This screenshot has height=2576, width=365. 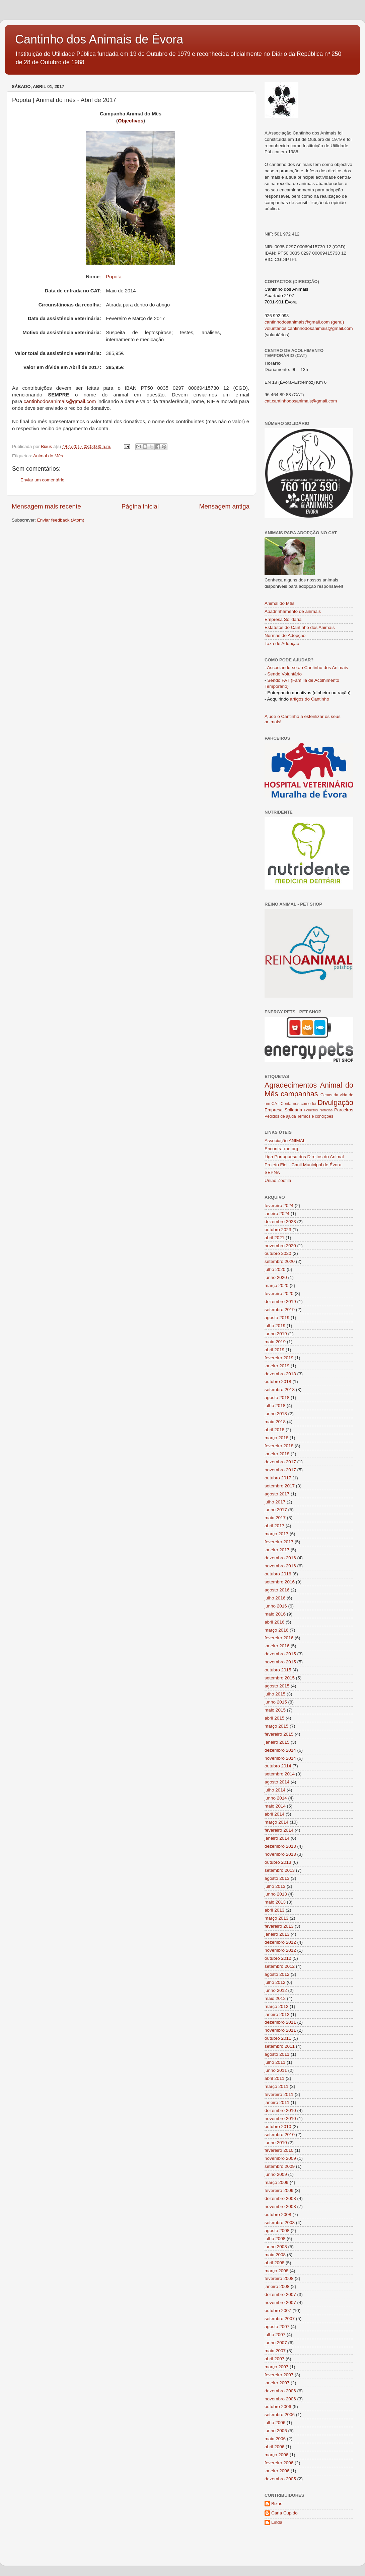 What do you see at coordinates (280, 1846) in the screenshot?
I see `dezembro 2013` at bounding box center [280, 1846].